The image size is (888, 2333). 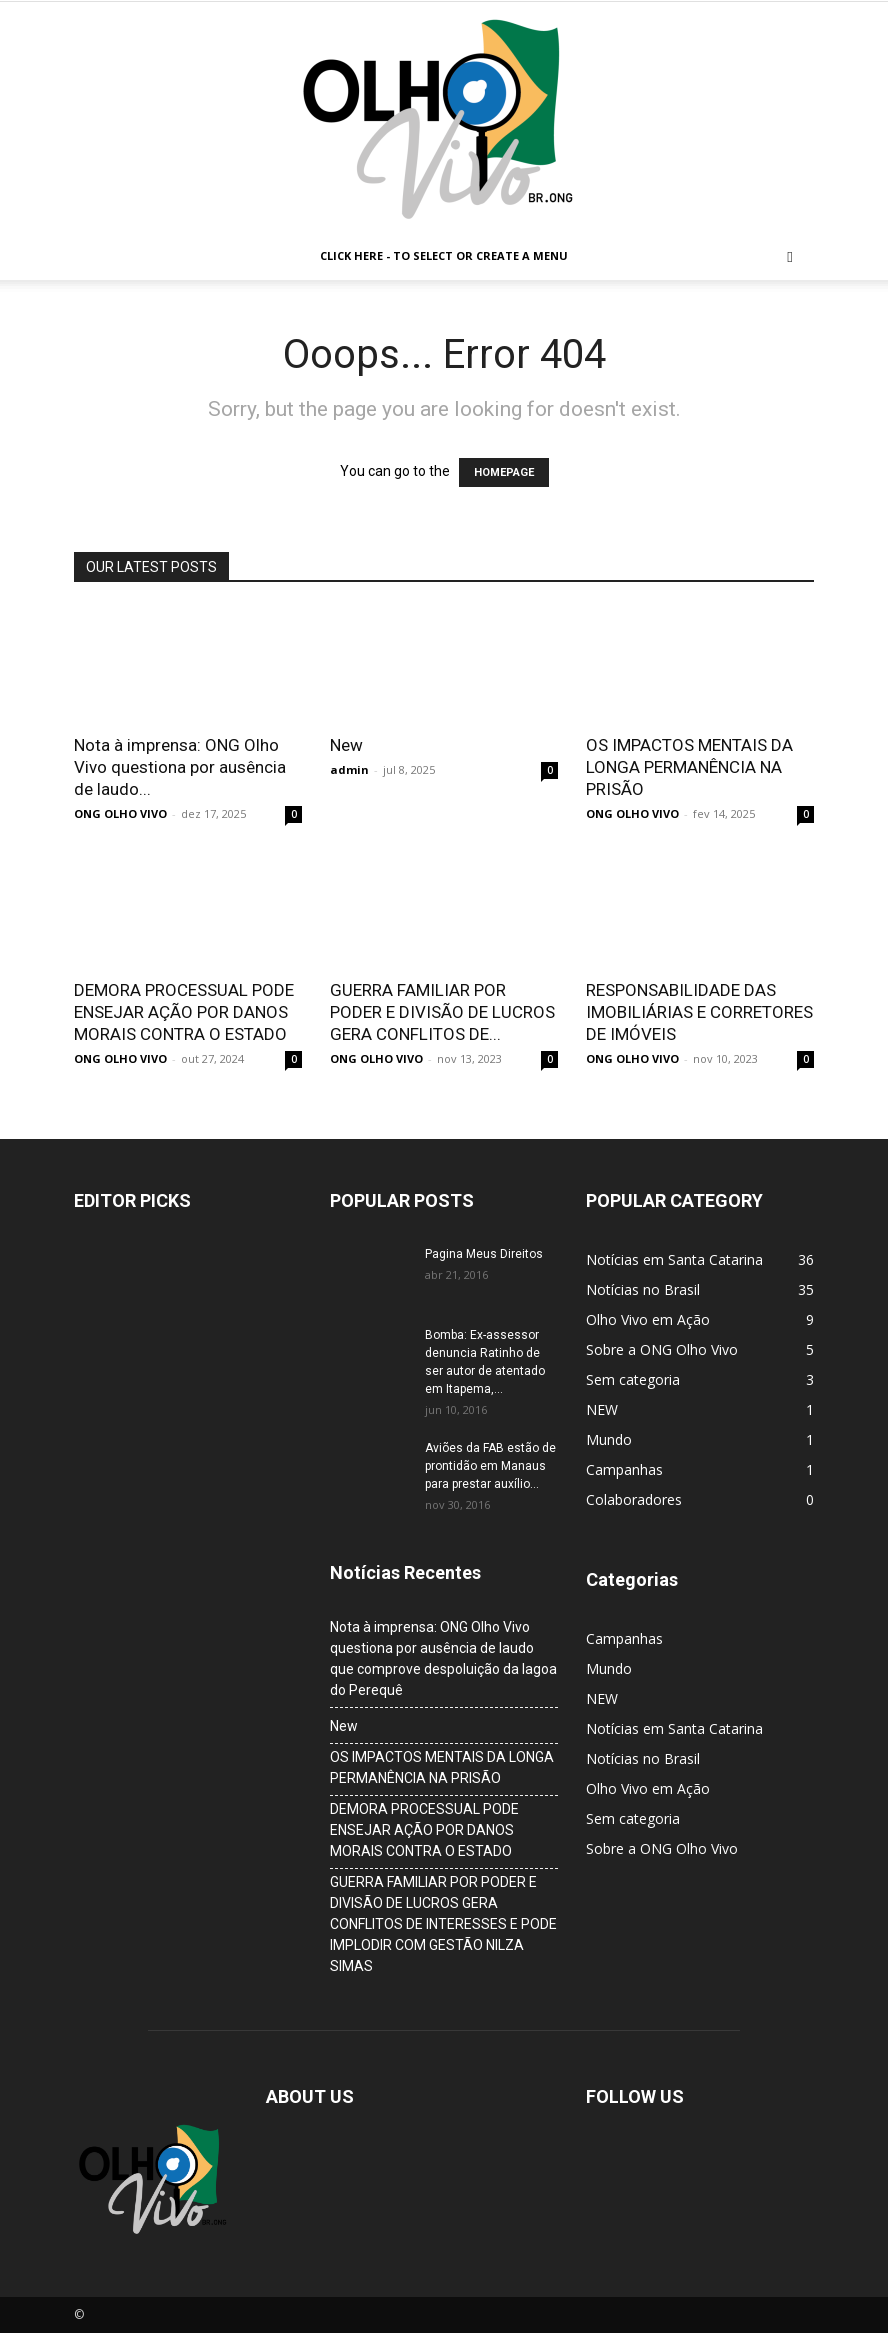 I want to click on Sem categoria, so click(x=633, y=1818).